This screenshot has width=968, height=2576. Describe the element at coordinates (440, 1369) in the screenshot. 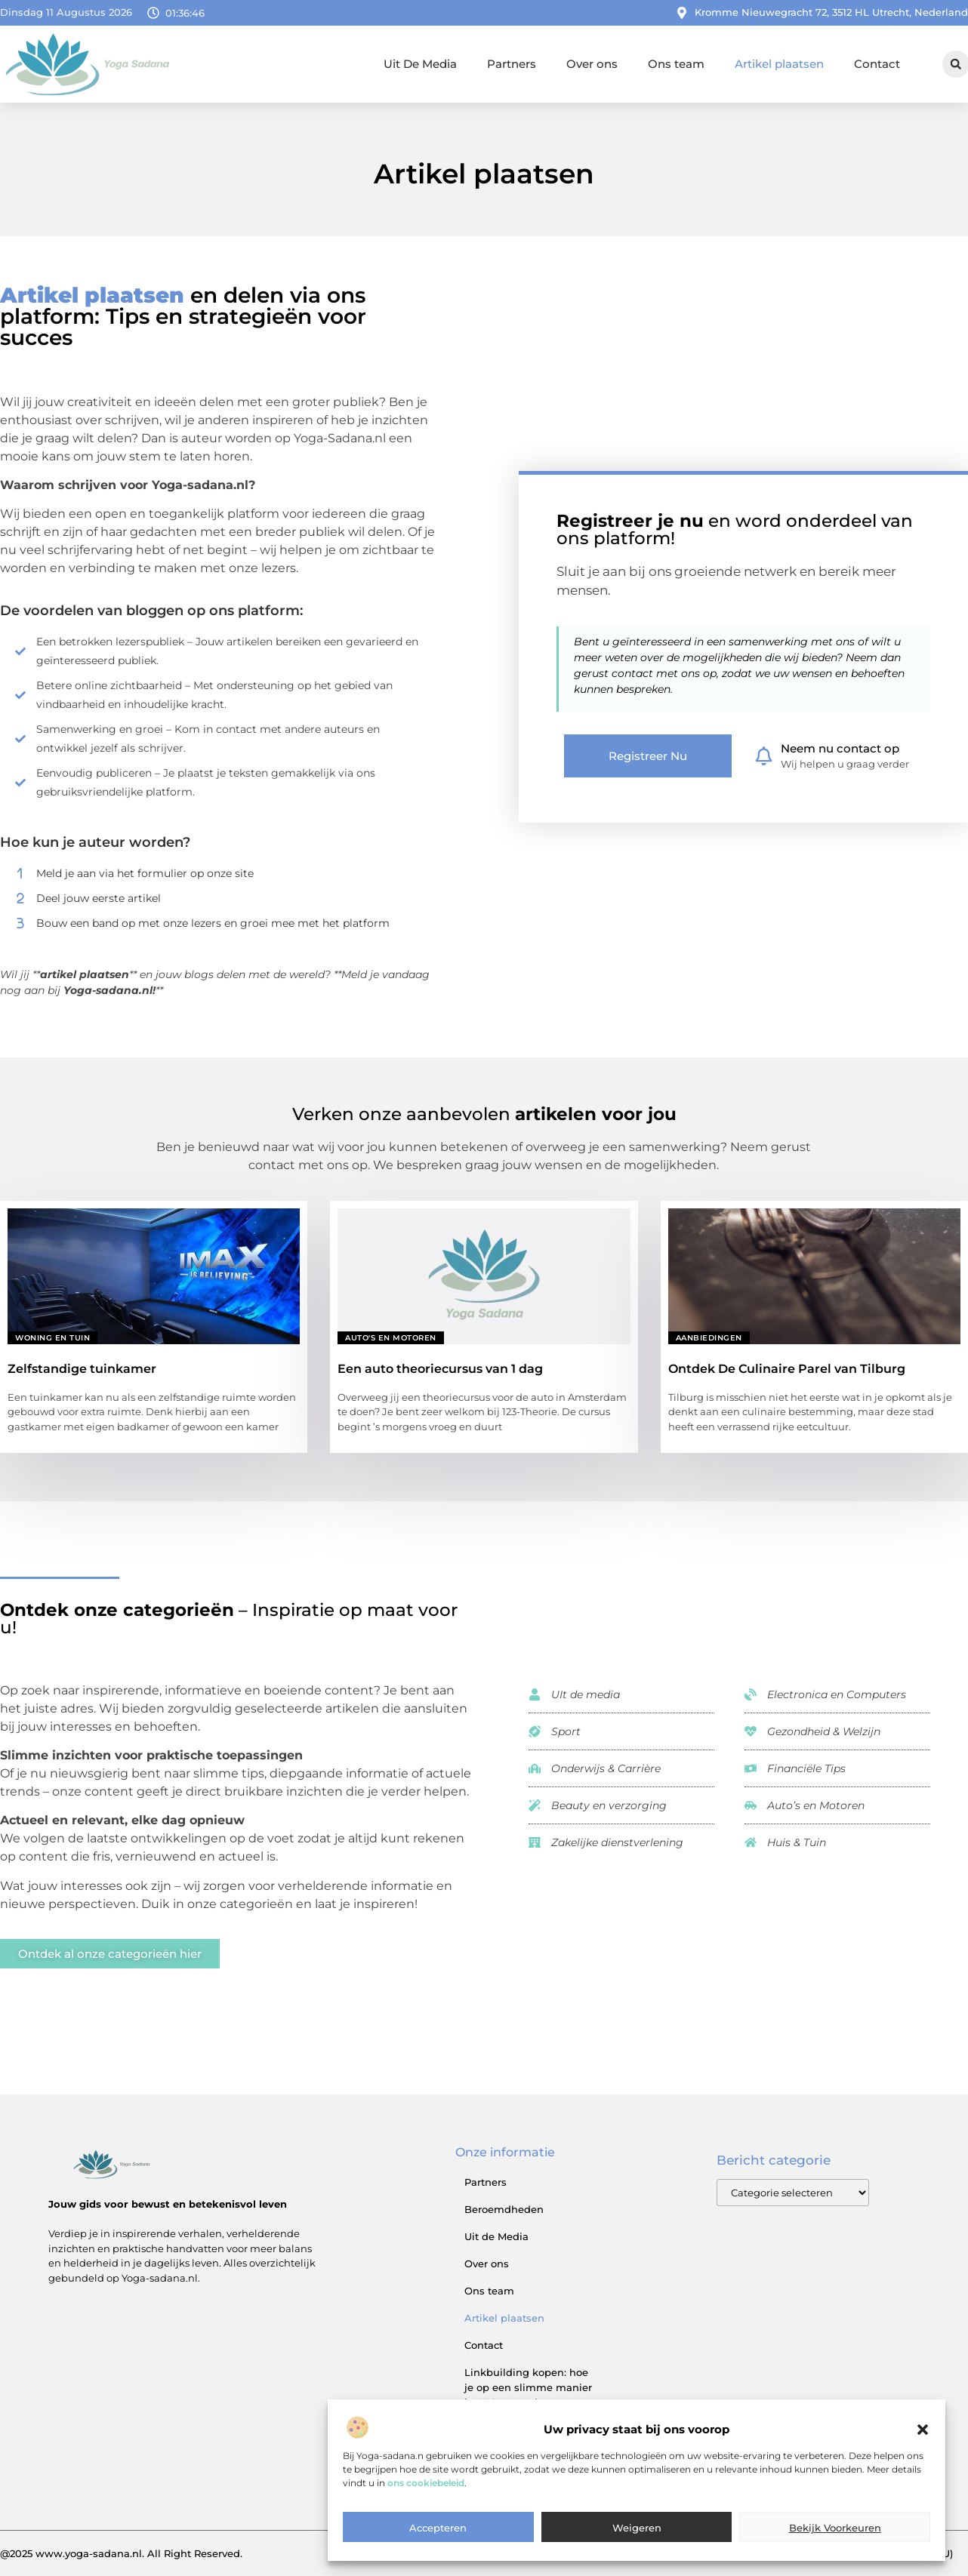

I see `Een auto theoriecursus van 1 dag` at that location.